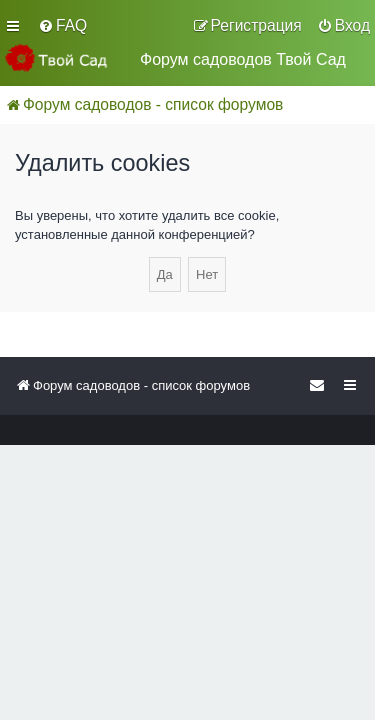 The width and height of the screenshot is (375, 720). I want to click on [menuitem], so click(62, 26).